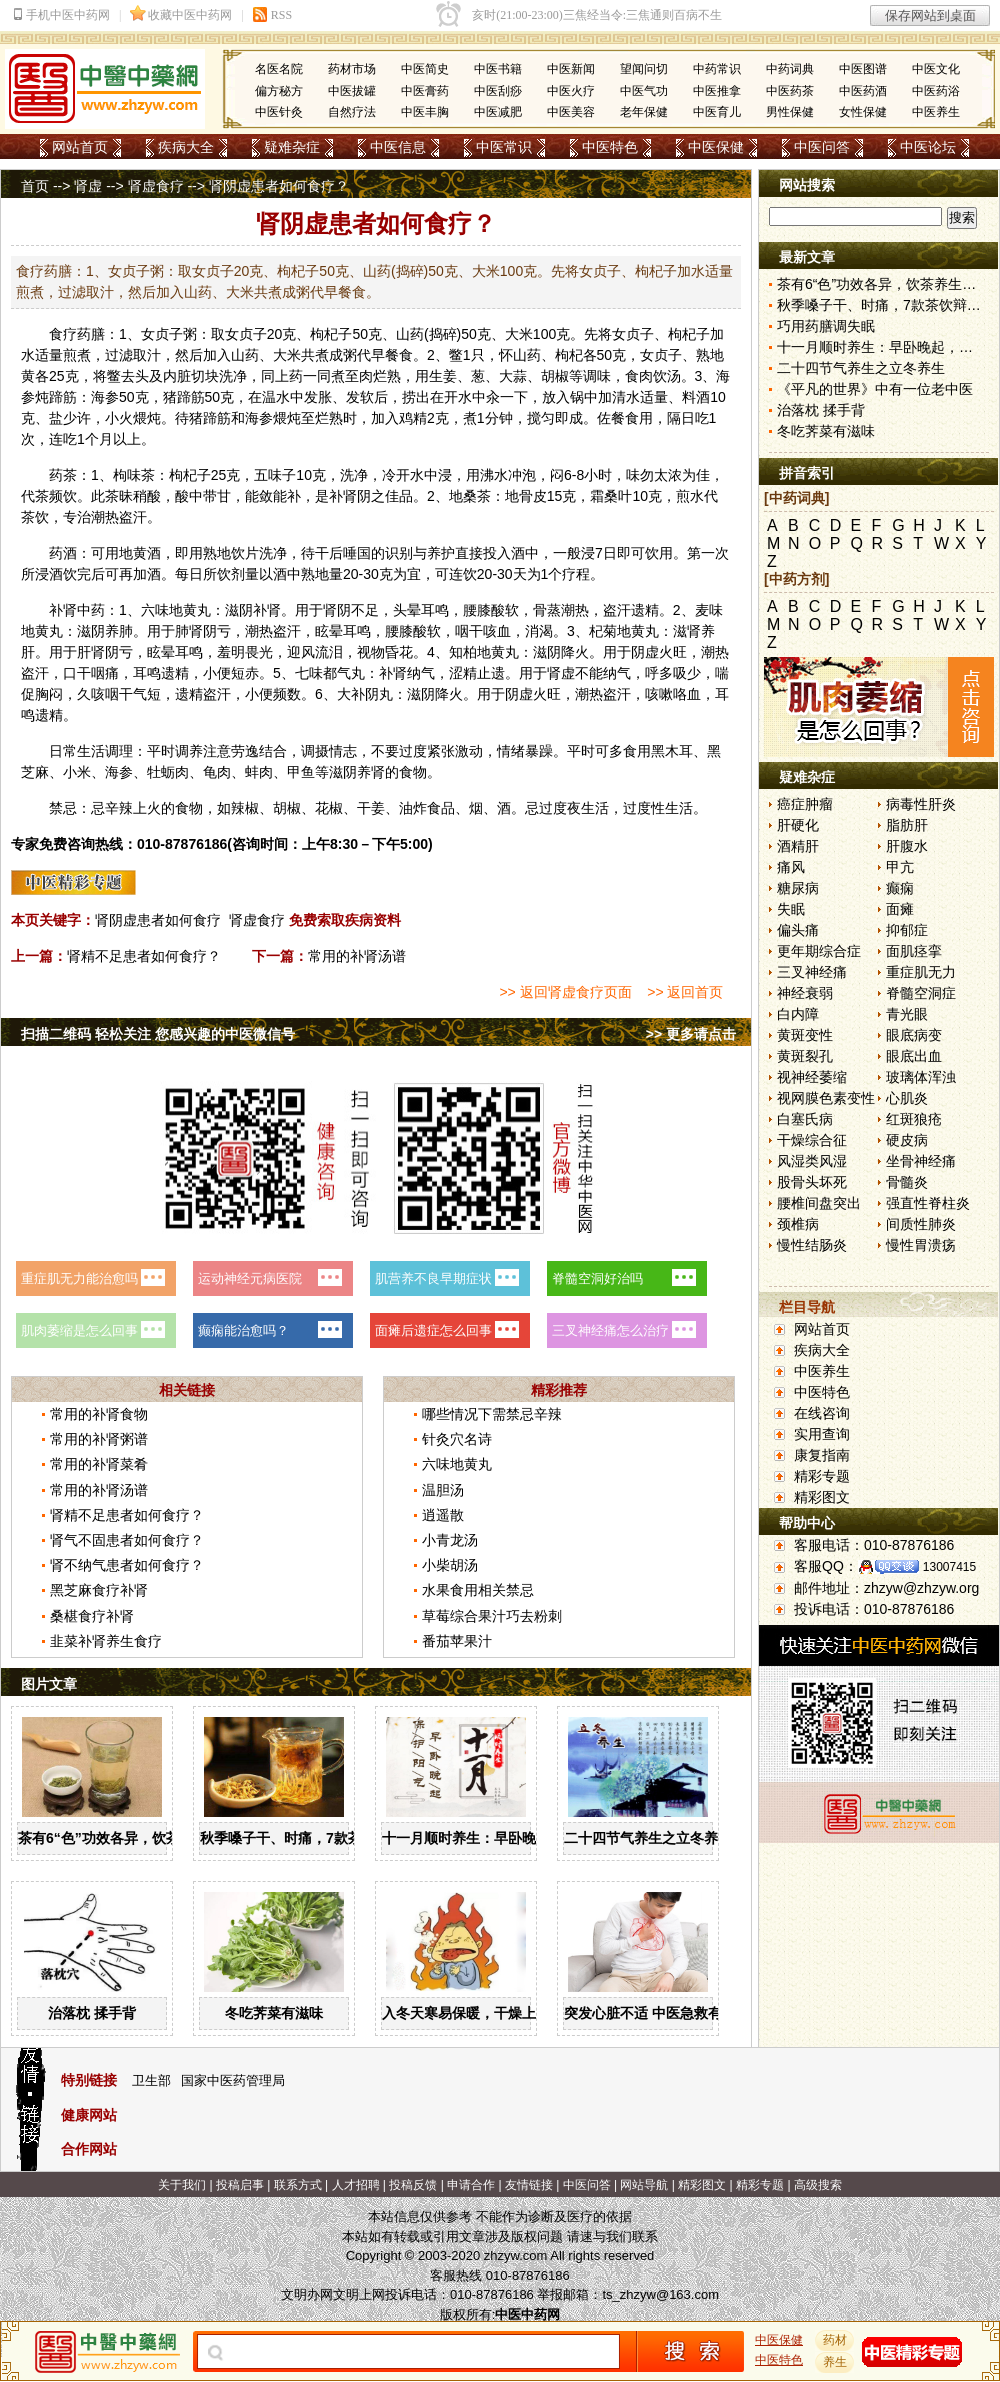 This screenshot has height=2382, width=1000. What do you see at coordinates (279, 69) in the screenshot?
I see `名医名院` at bounding box center [279, 69].